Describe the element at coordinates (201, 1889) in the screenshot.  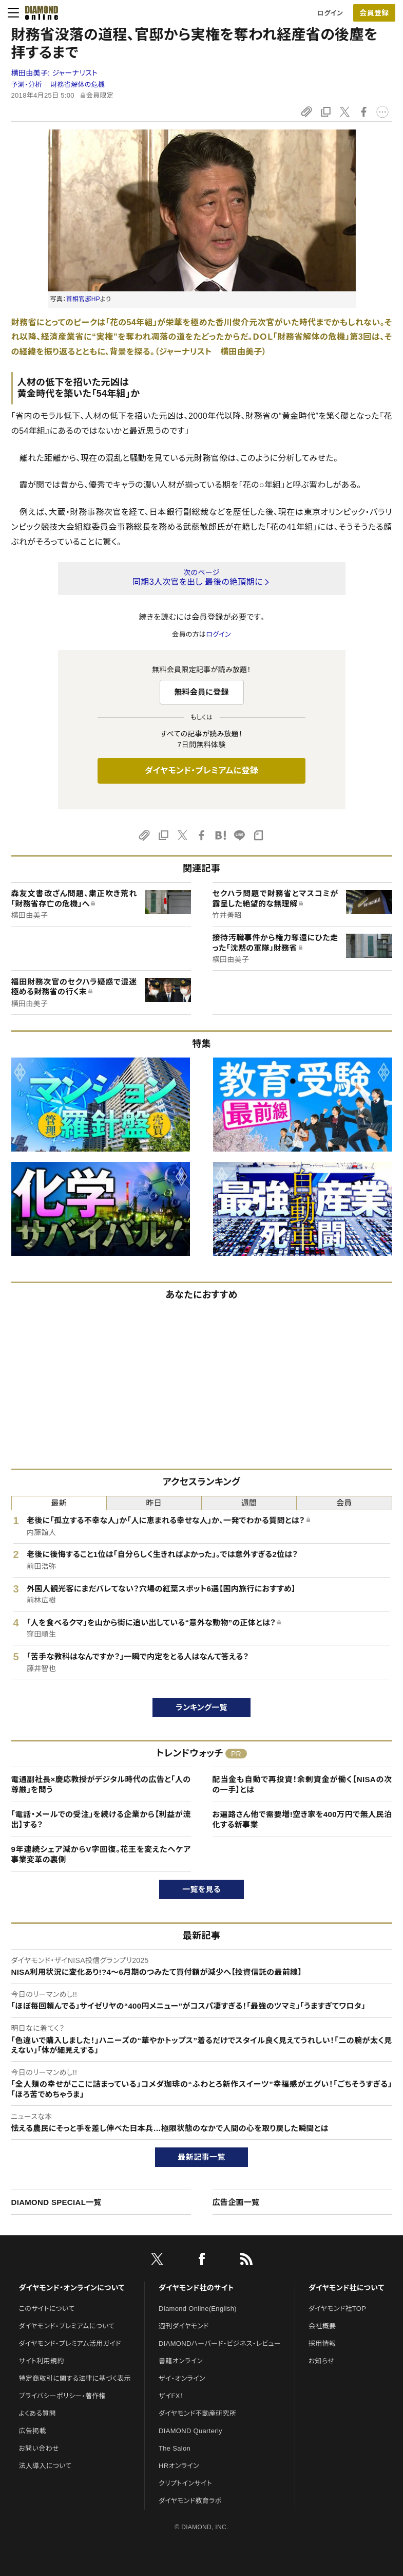
I see `一覧を見る` at that location.